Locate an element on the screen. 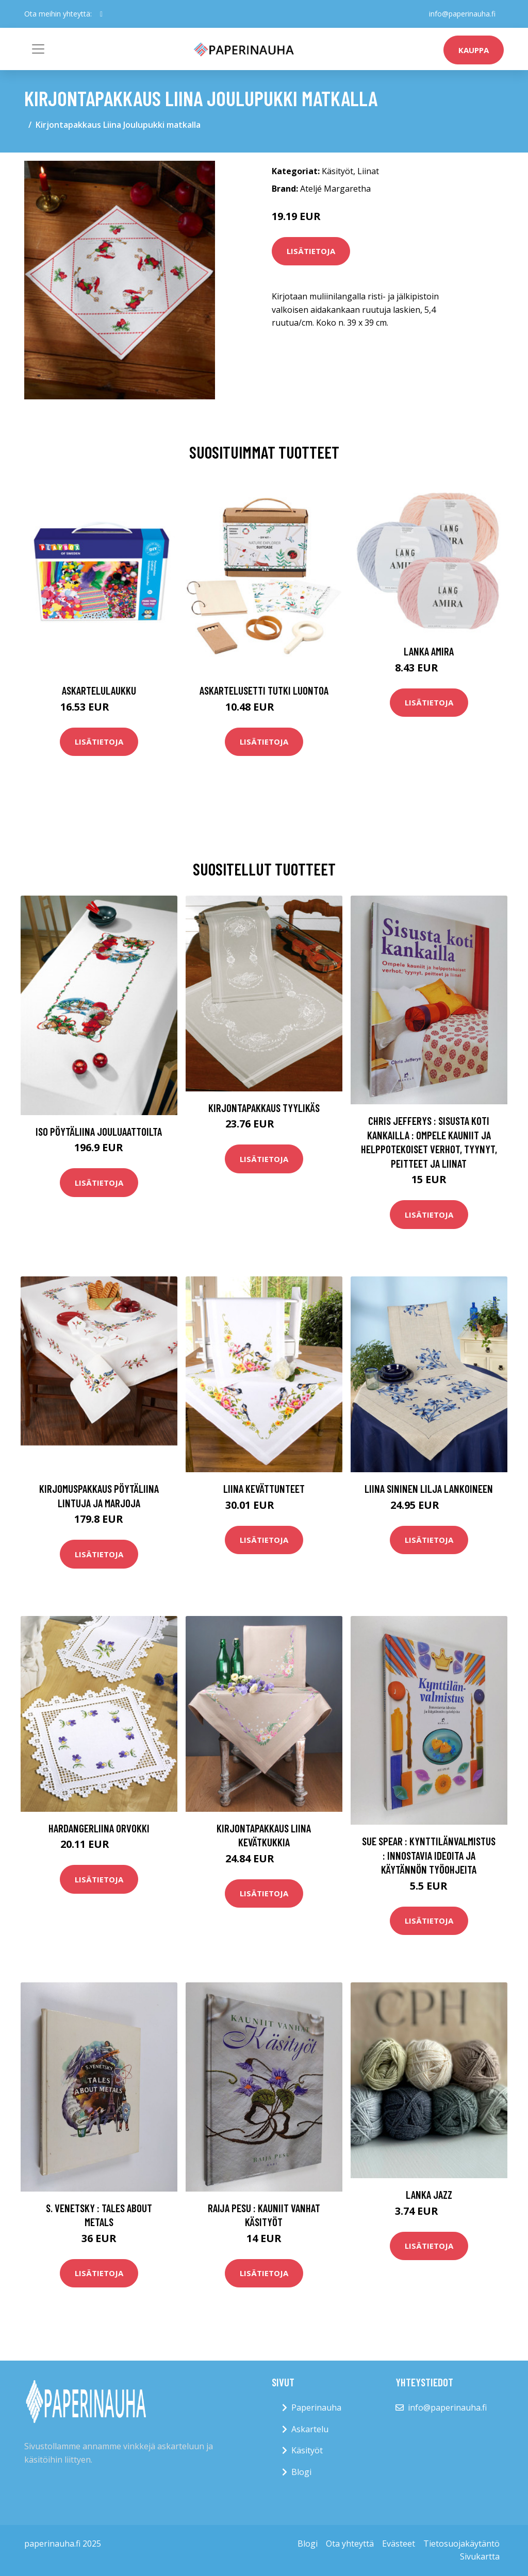  Liina Sininen lilja lankoineen is located at coordinates (429, 1488).